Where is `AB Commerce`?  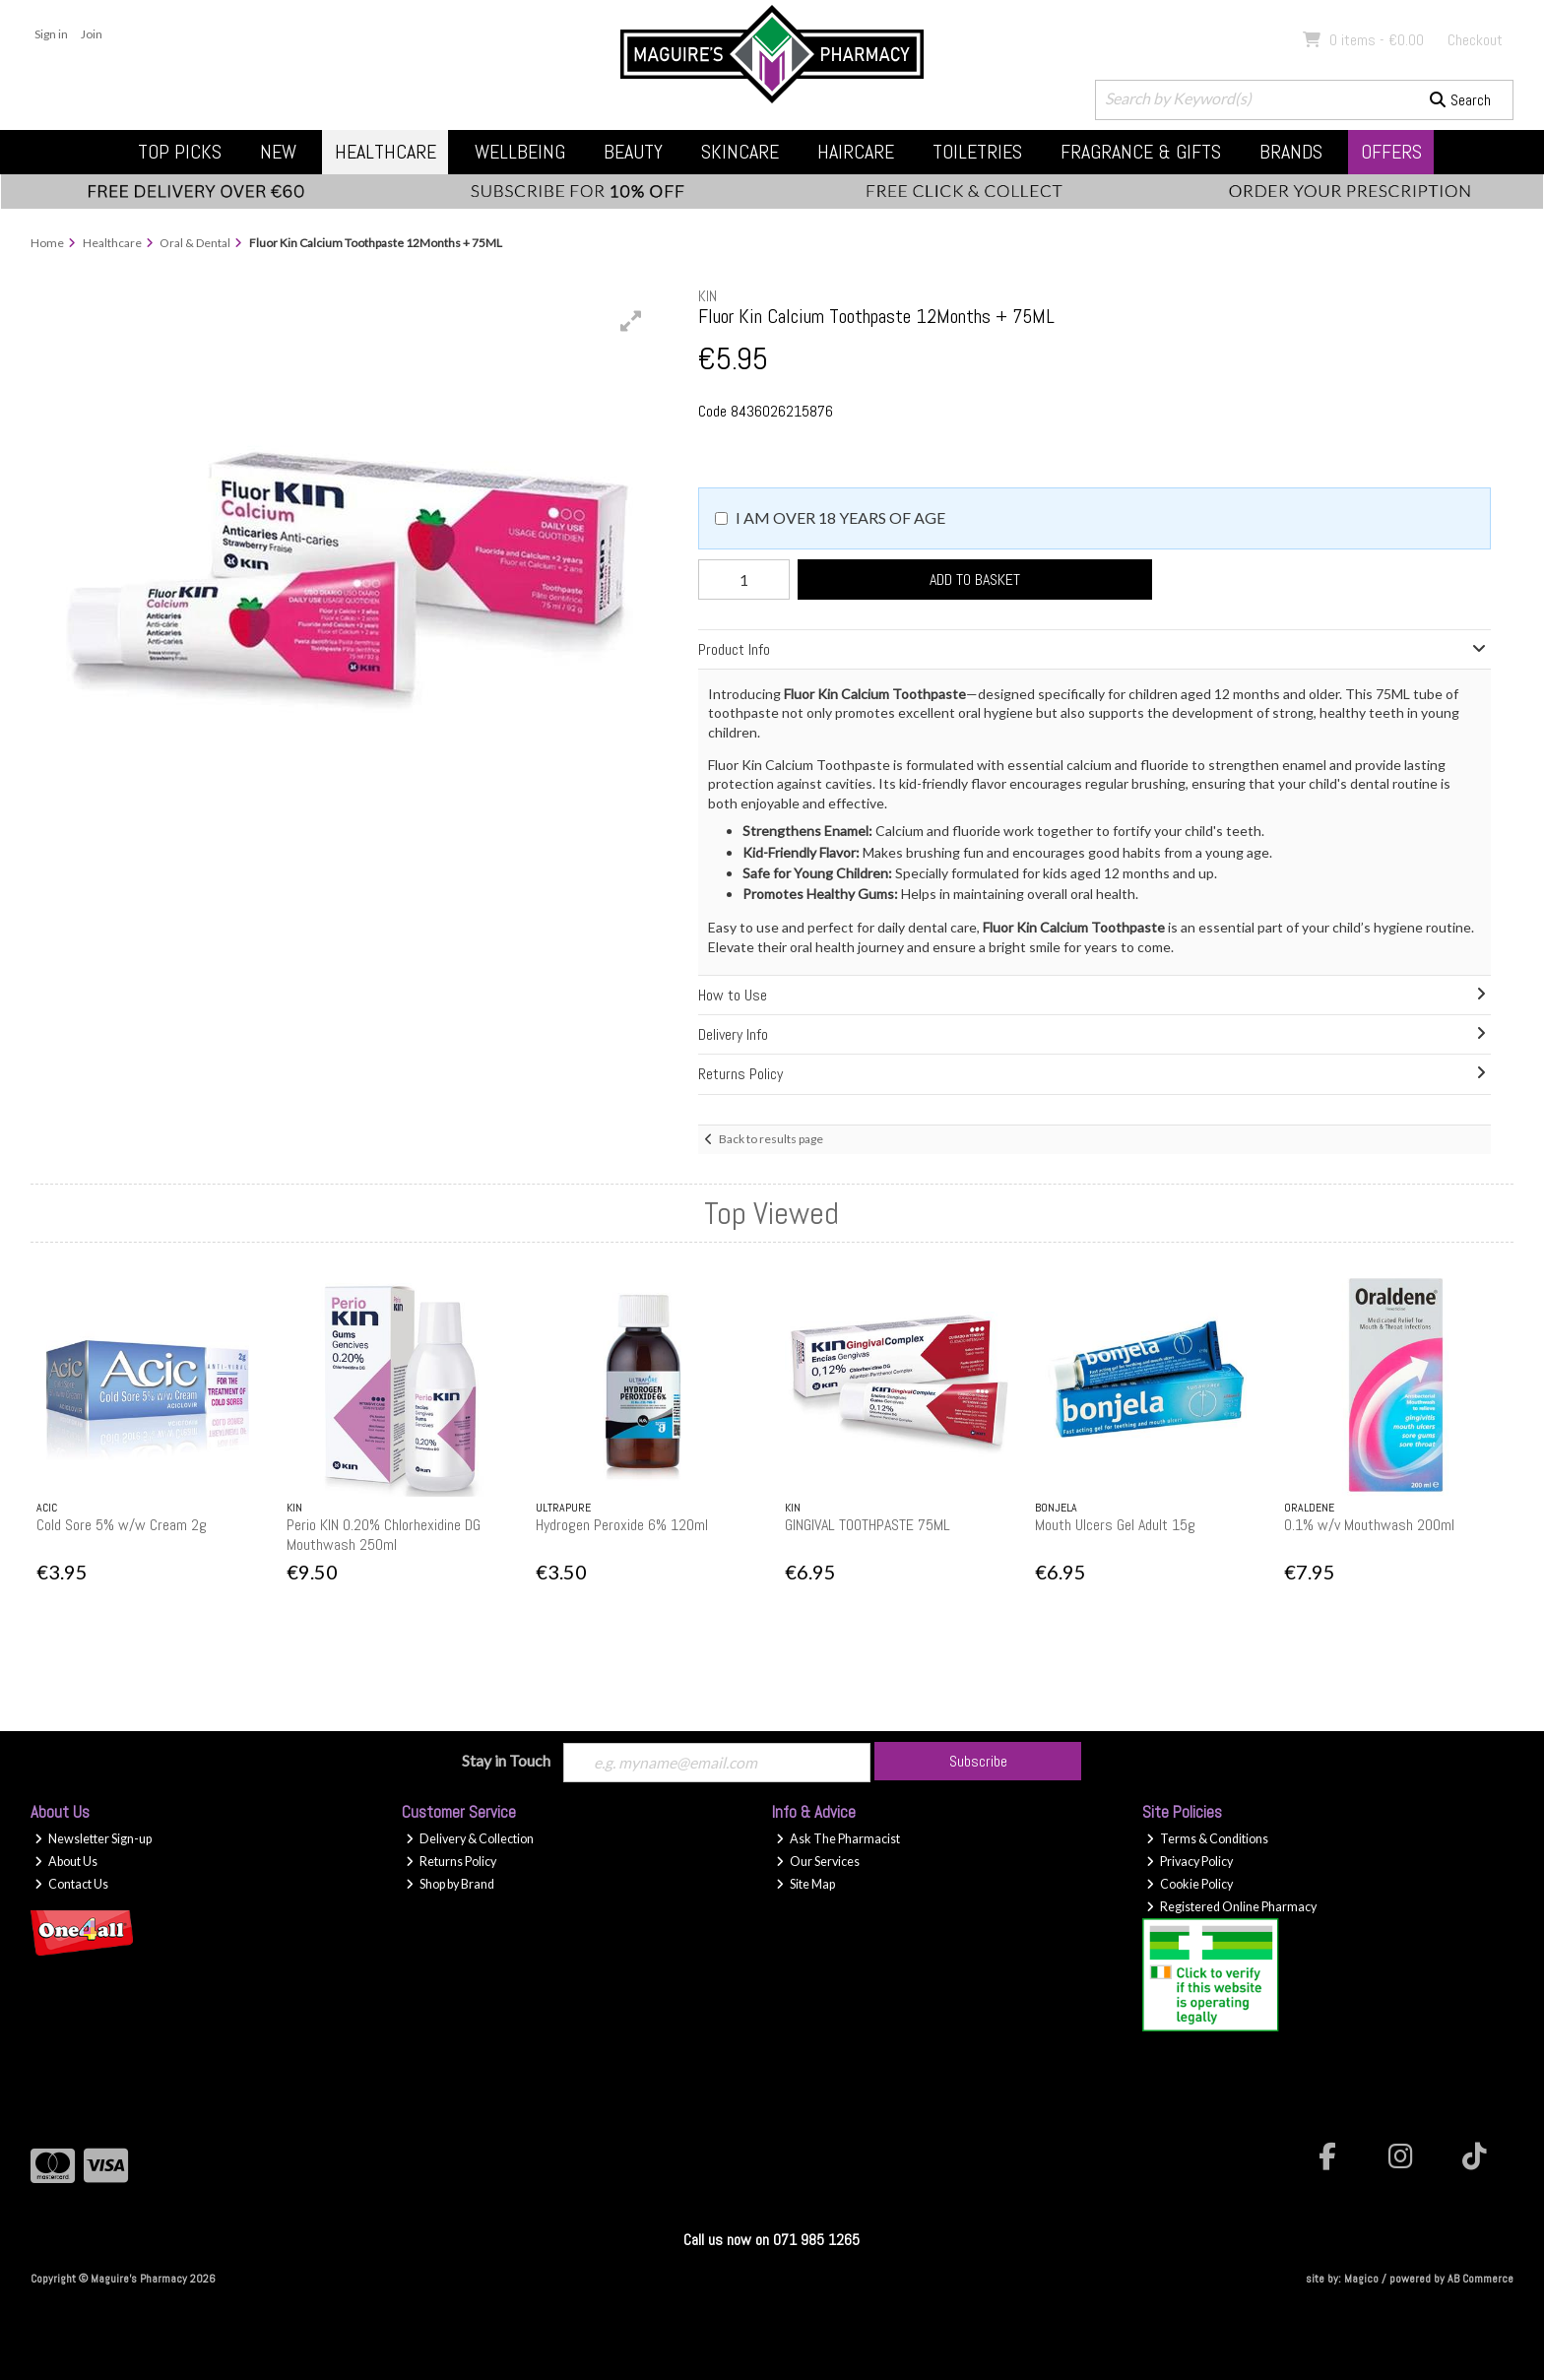 AB Commerce is located at coordinates (1480, 2278).